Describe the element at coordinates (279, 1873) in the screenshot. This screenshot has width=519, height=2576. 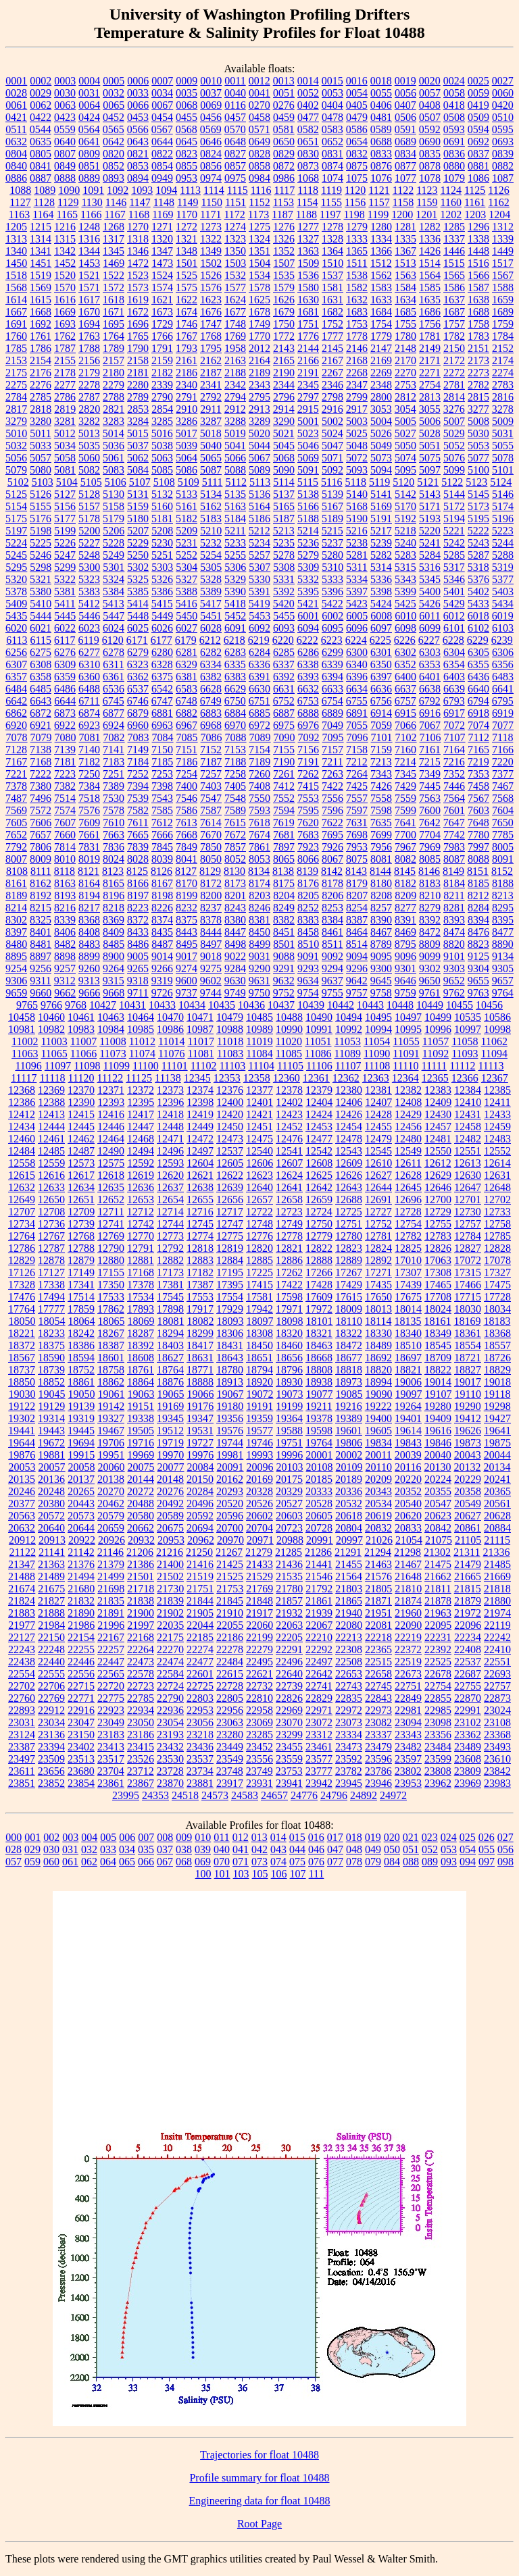
I see `106` at that location.